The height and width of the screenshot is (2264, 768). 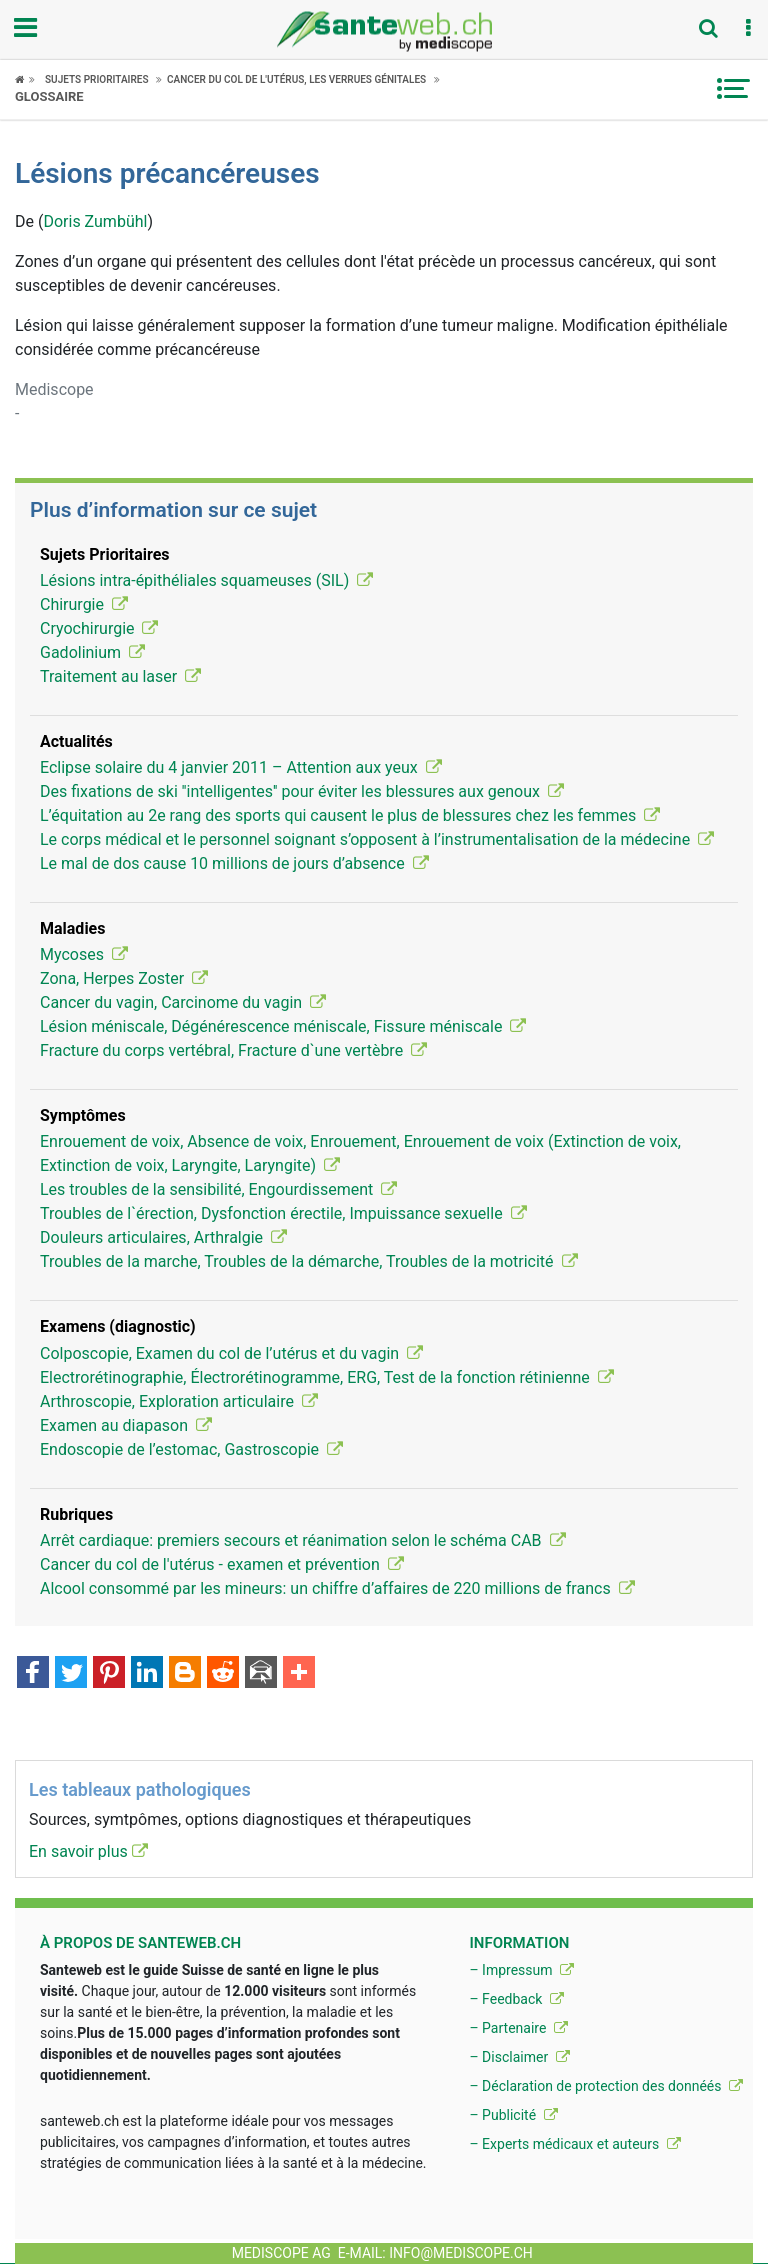 What do you see at coordinates (516, 1999) in the screenshot?
I see `– Feedback` at bounding box center [516, 1999].